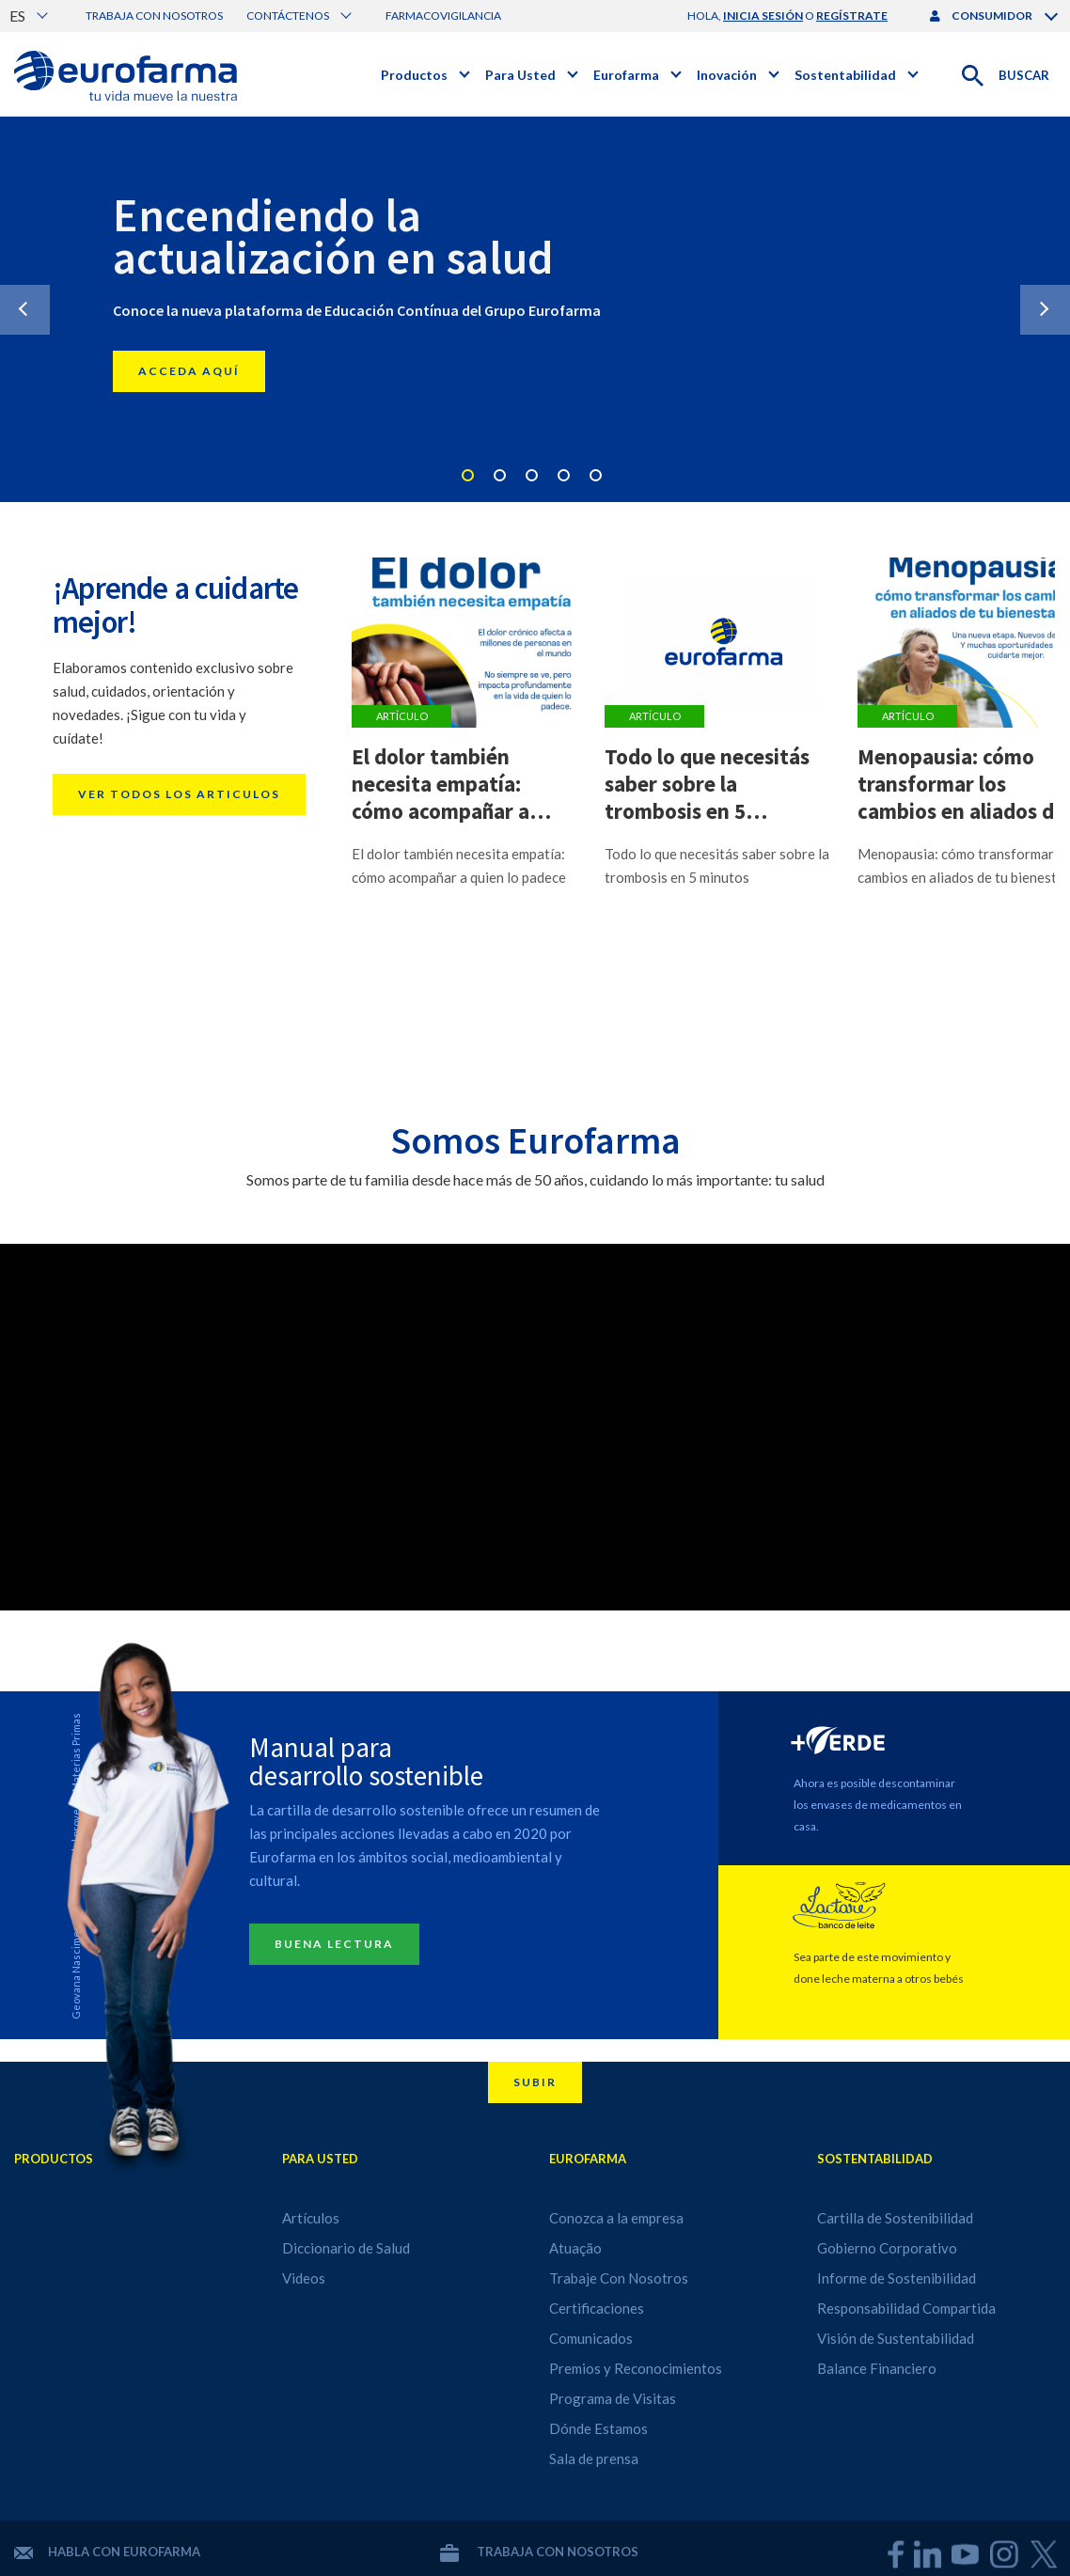 The width and height of the screenshot is (1070, 2576). What do you see at coordinates (596, 2308) in the screenshot?
I see `Certificaciones` at bounding box center [596, 2308].